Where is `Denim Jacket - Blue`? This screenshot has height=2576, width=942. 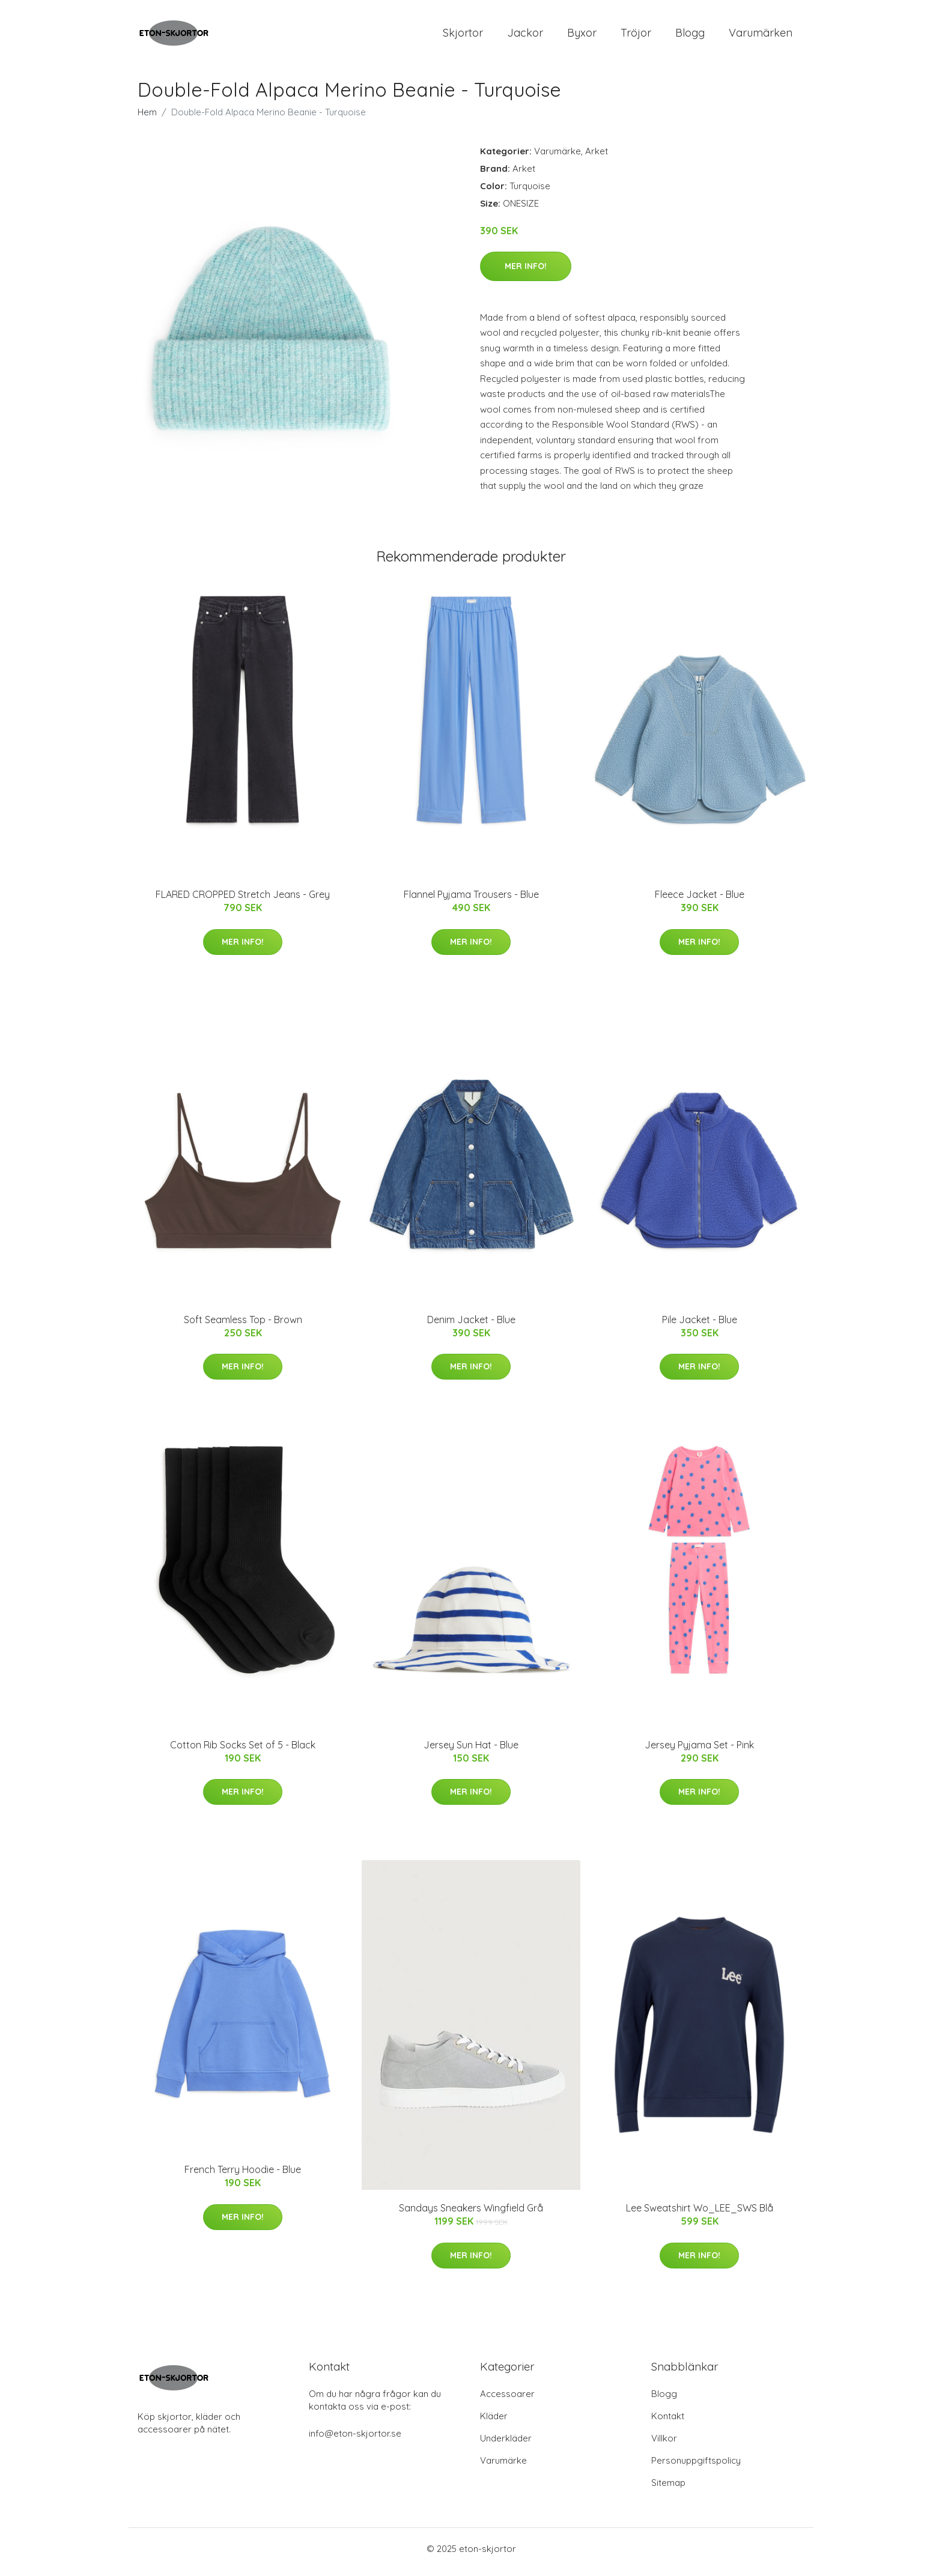 Denim Jacket - Blue is located at coordinates (471, 1326).